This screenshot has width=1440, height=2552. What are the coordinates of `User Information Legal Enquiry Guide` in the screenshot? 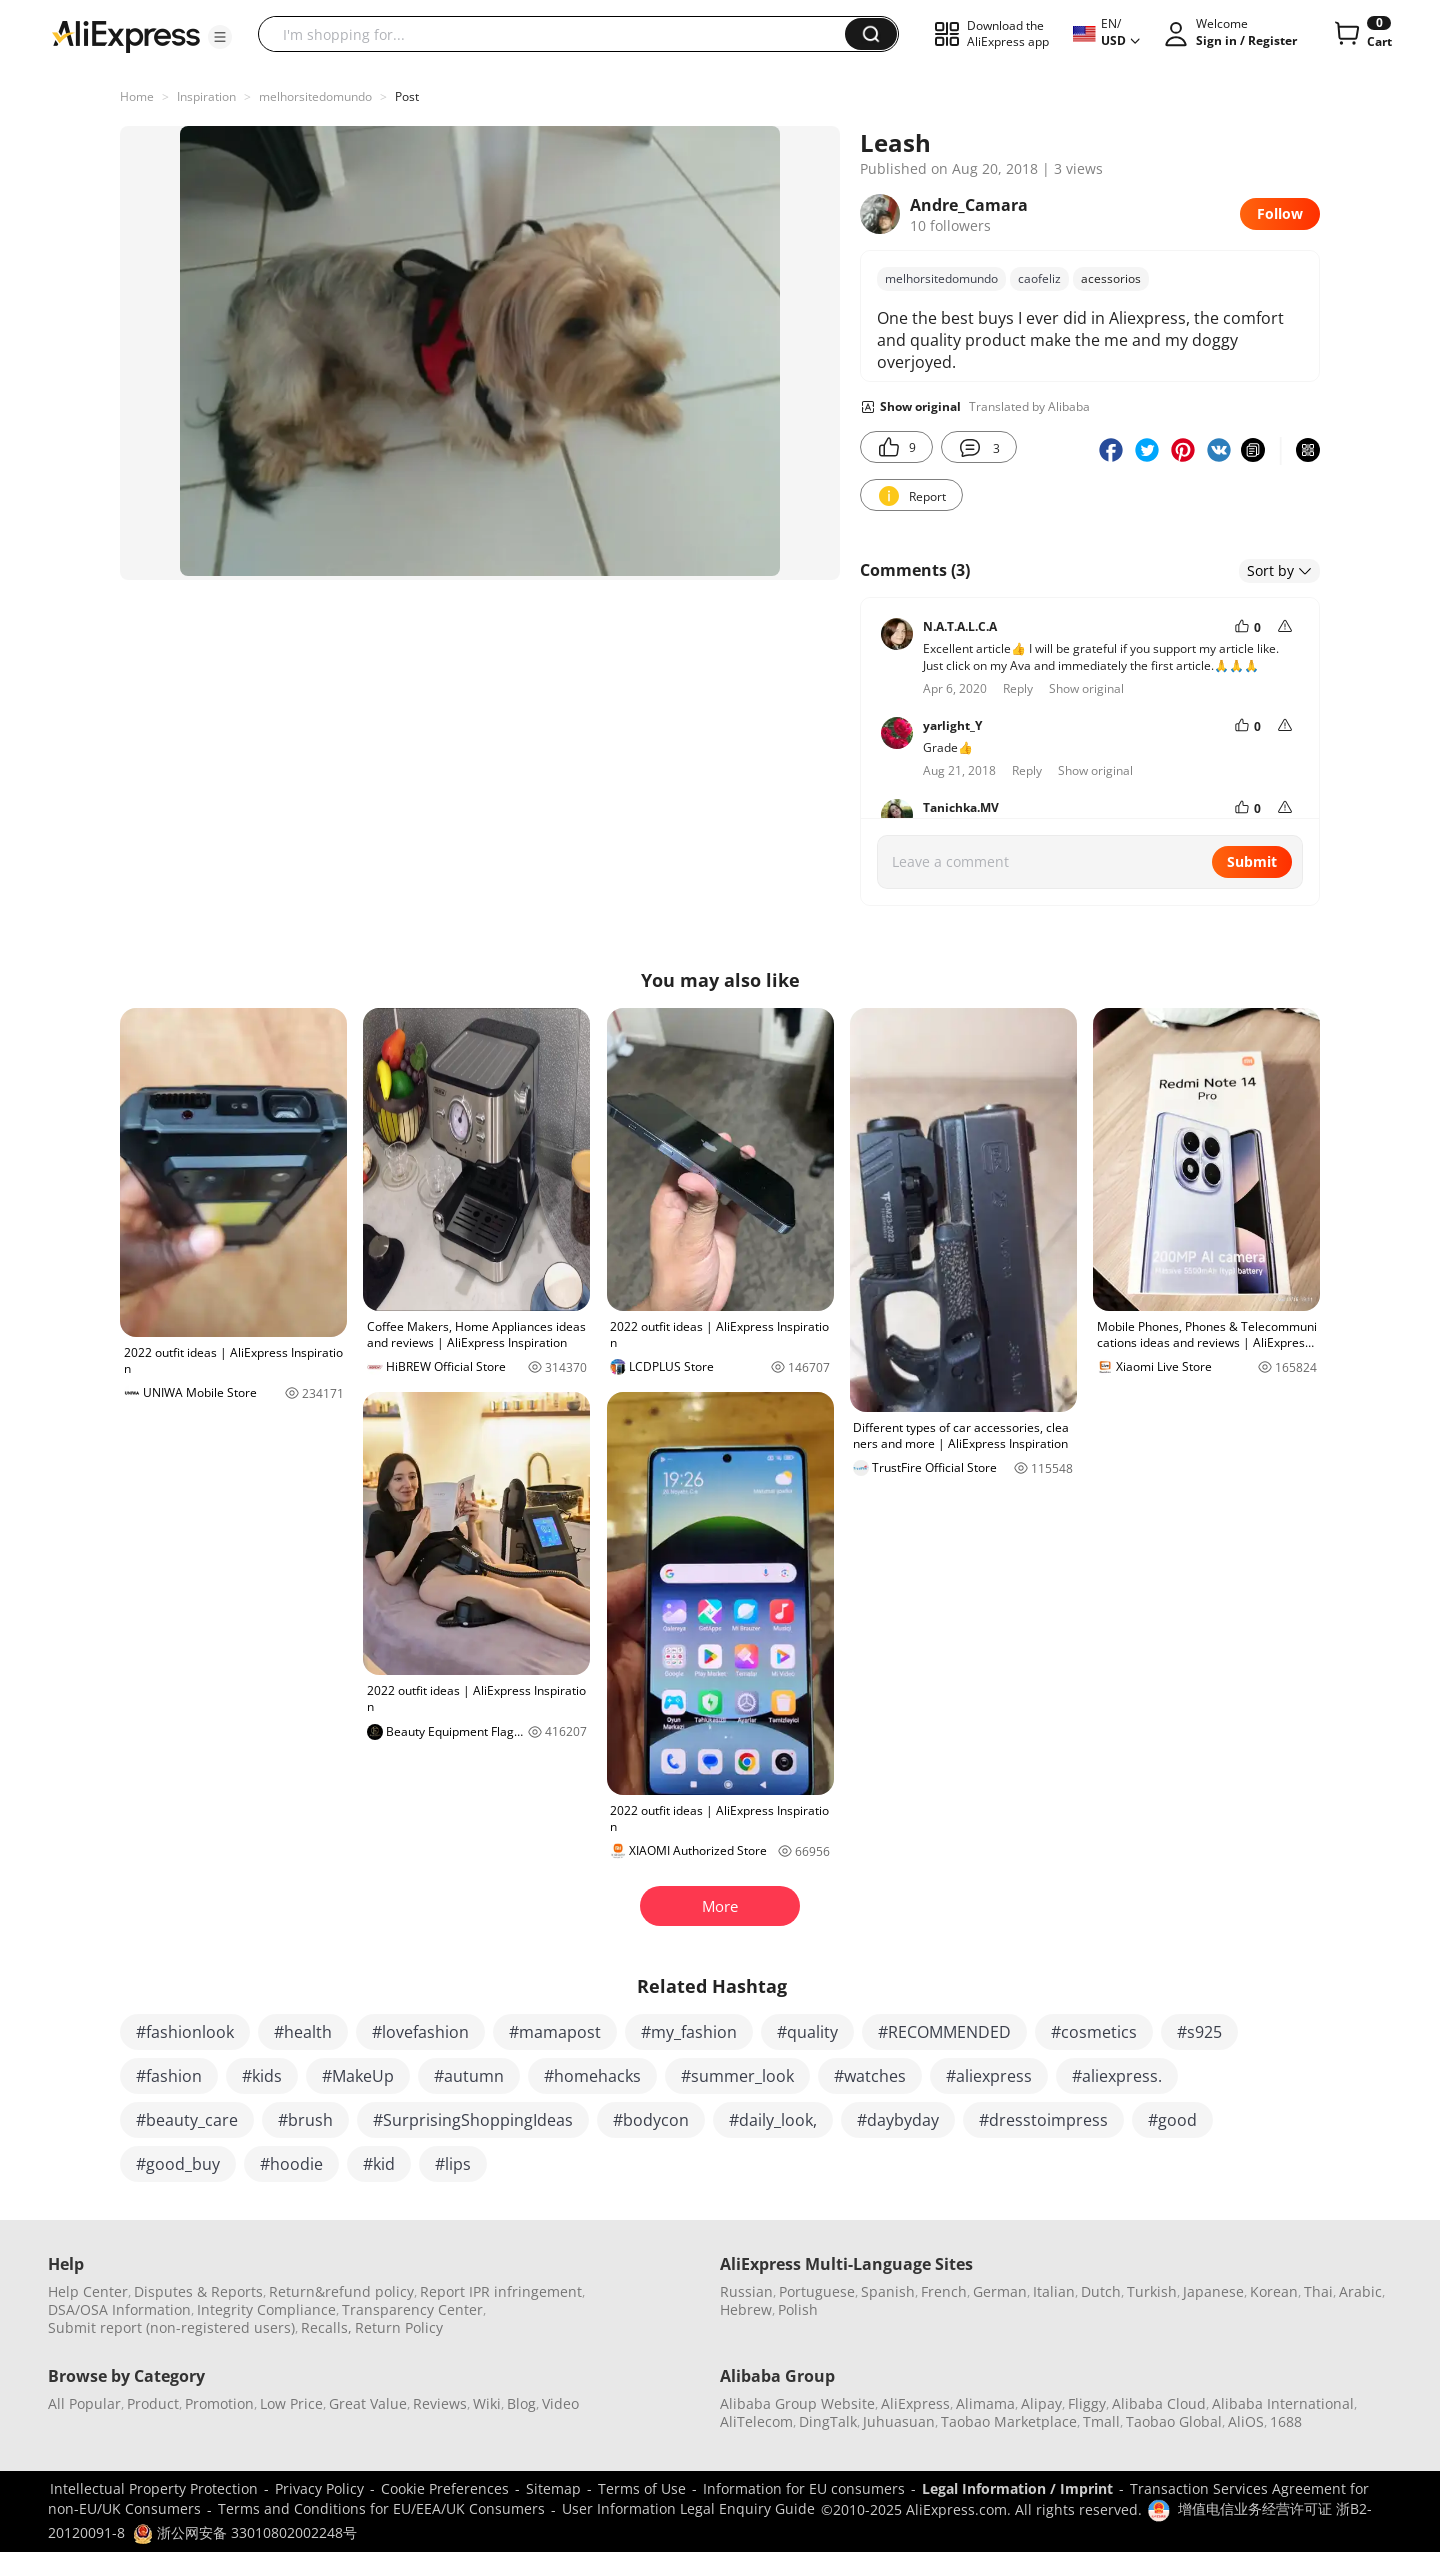 It's located at (688, 2508).